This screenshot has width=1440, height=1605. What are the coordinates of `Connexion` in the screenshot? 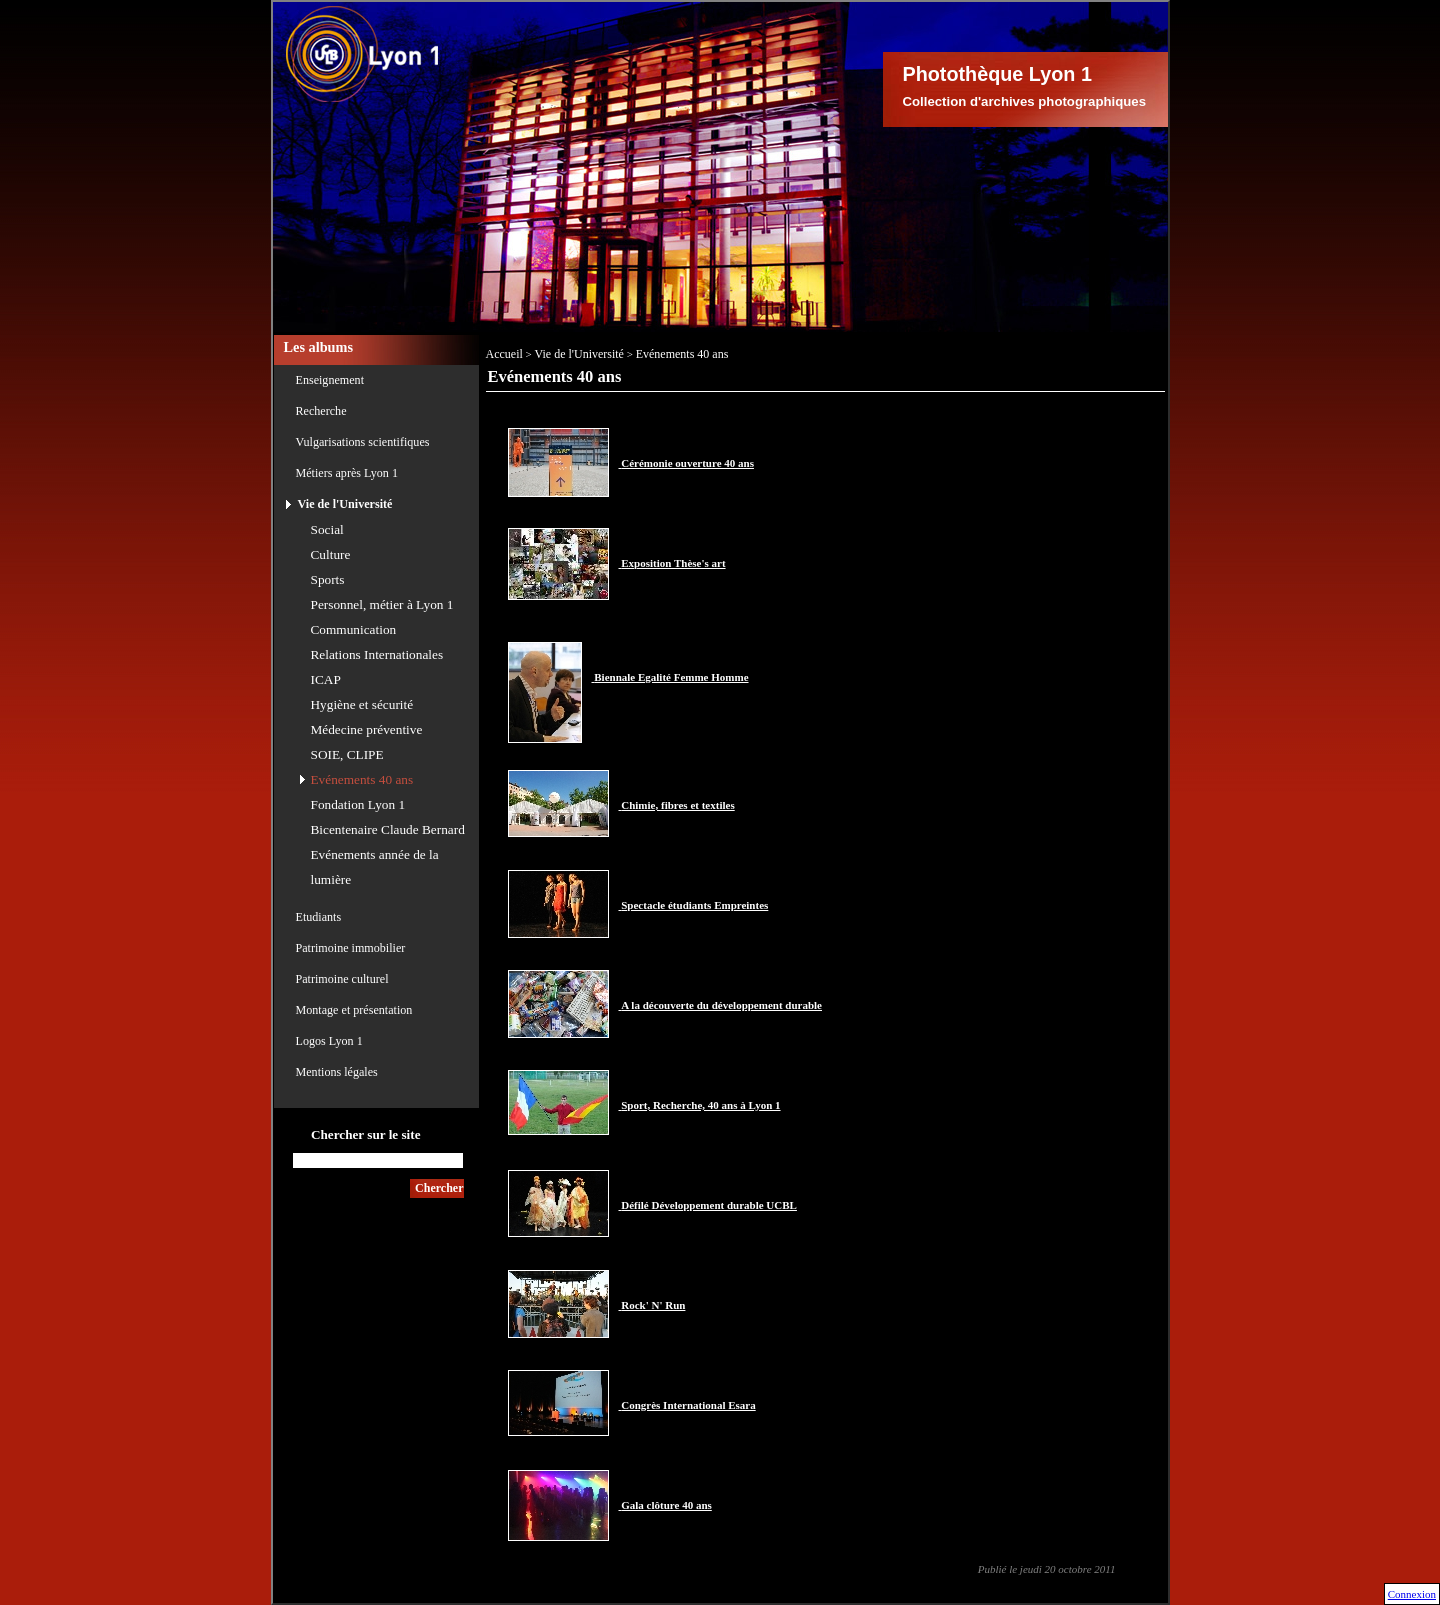 It's located at (1412, 1594).